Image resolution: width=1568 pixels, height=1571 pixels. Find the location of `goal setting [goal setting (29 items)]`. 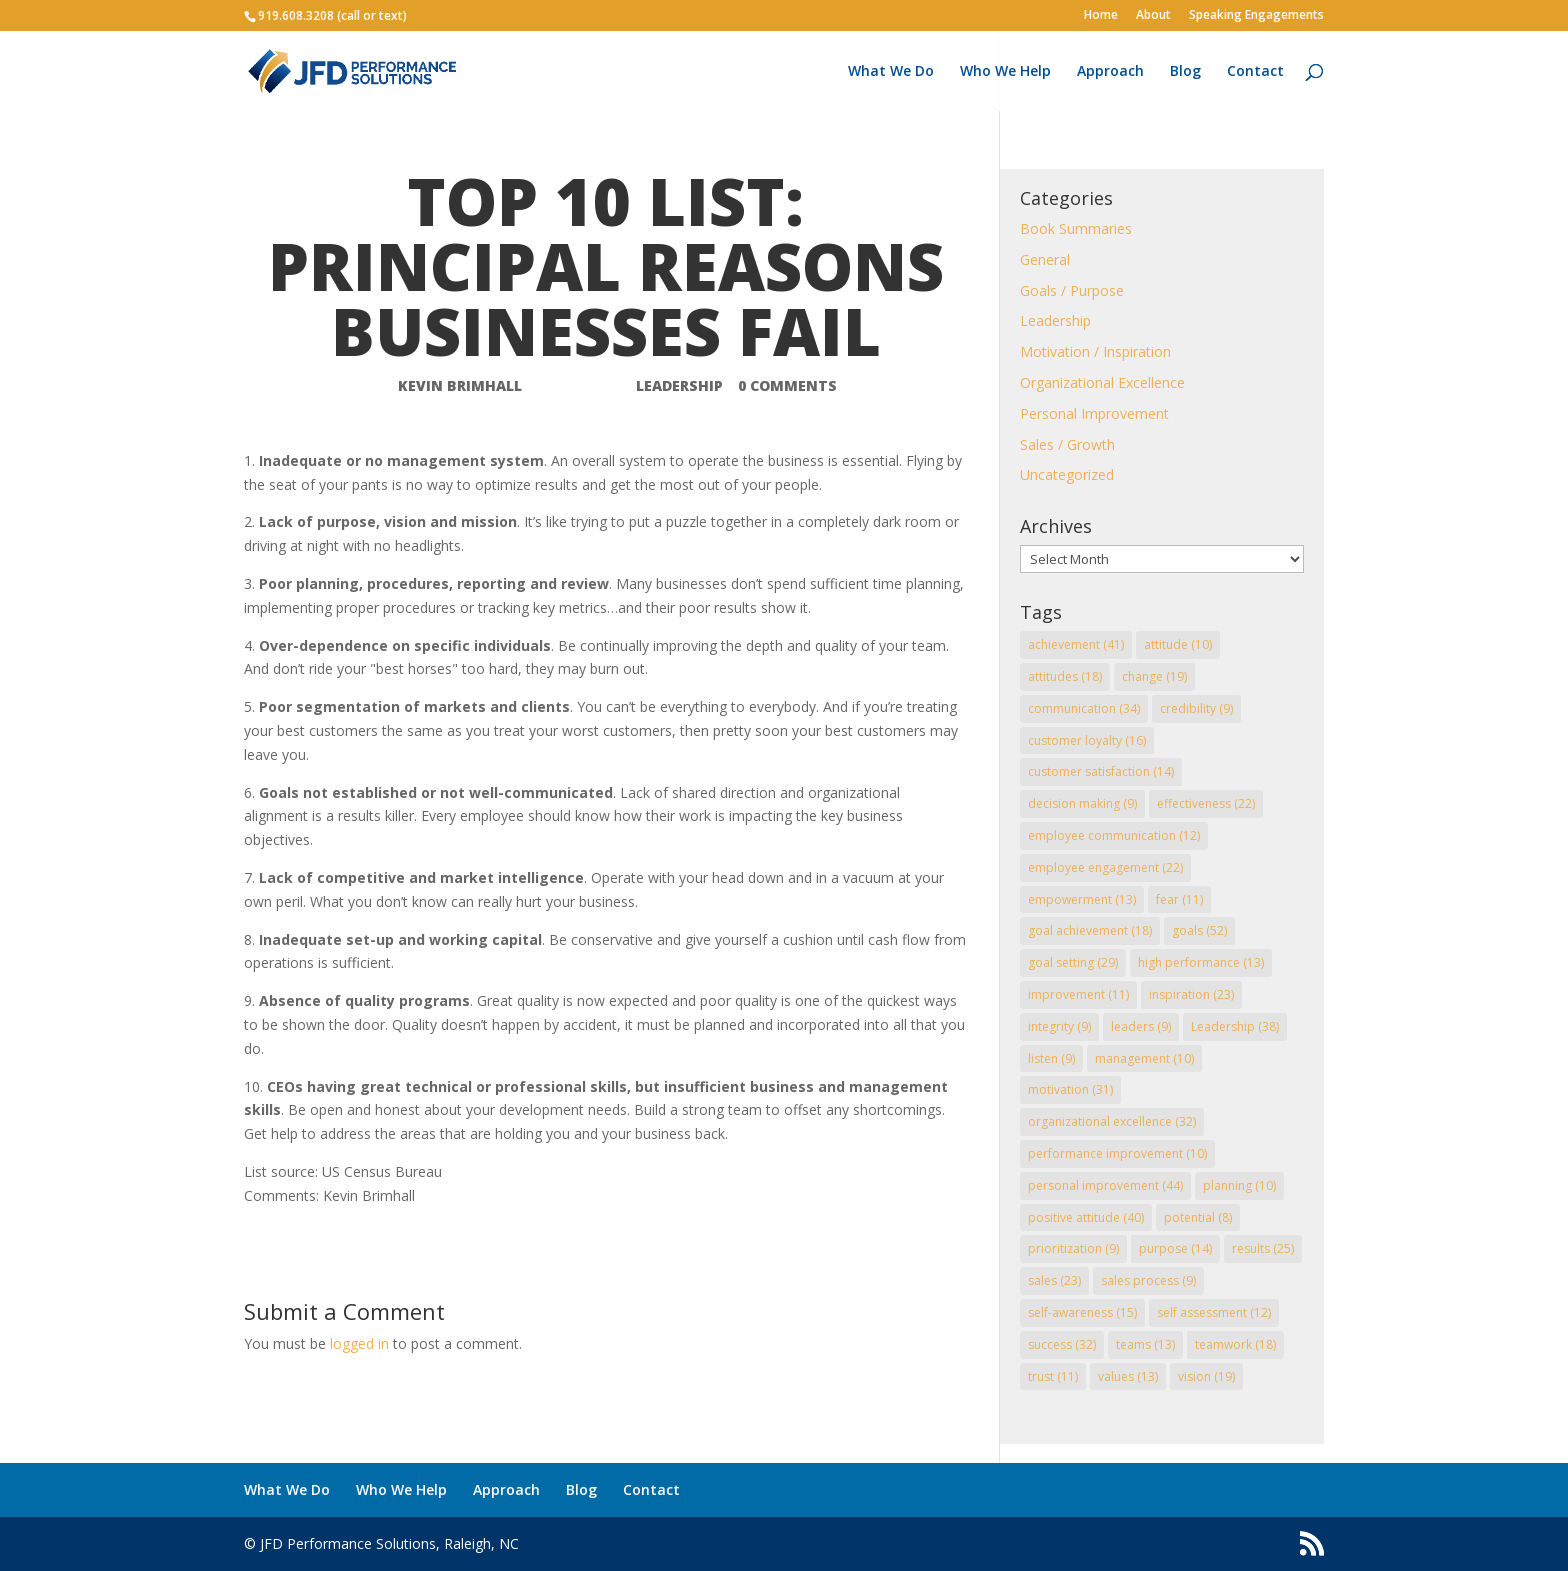

goal setting [goal setting (29 items)] is located at coordinates (1073, 962).